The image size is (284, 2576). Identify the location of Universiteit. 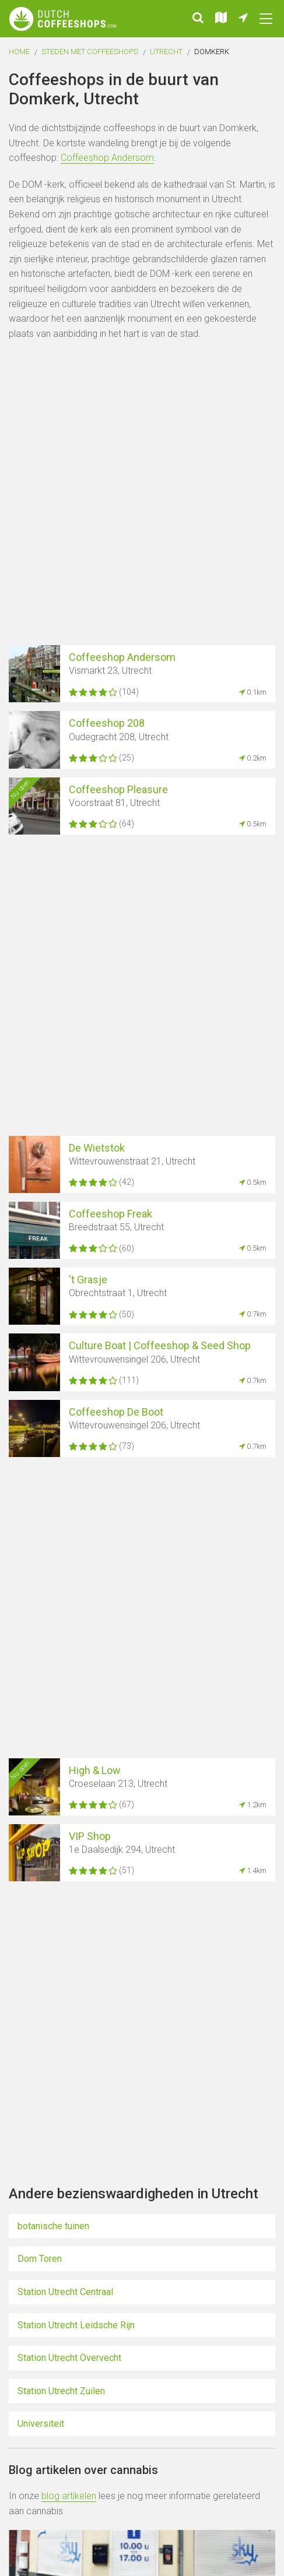
(40, 2423).